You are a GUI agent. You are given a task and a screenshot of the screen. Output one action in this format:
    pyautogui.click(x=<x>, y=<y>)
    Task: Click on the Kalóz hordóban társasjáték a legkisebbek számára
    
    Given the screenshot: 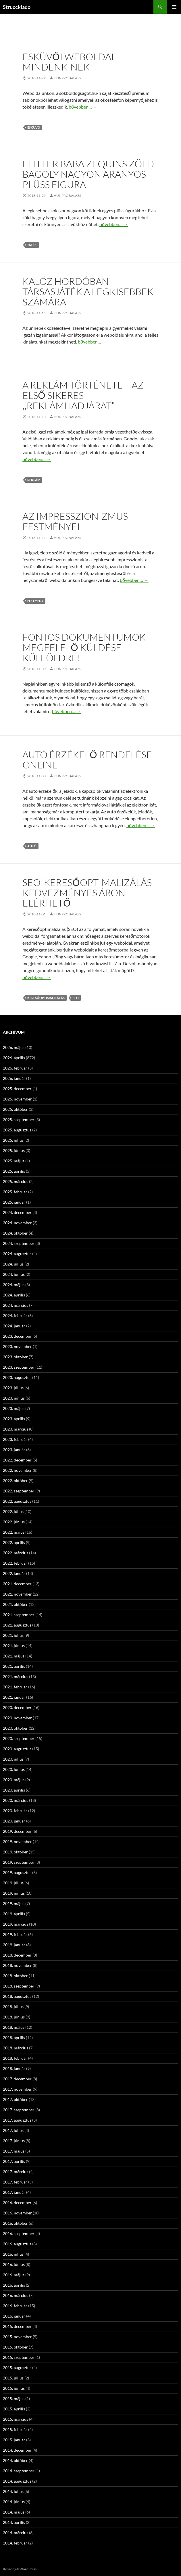 What is the action you would take?
    pyautogui.click(x=87, y=291)
    